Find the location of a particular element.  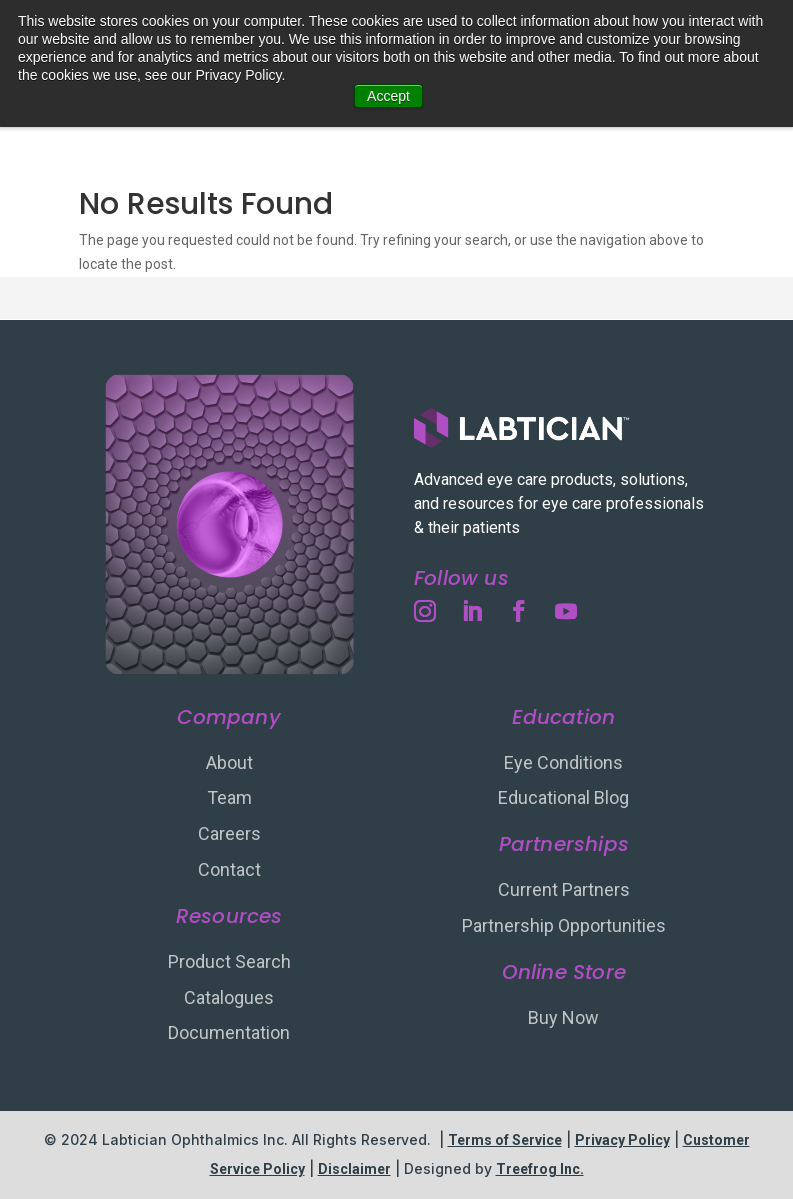

Educational Blog is located at coordinates (563, 797).